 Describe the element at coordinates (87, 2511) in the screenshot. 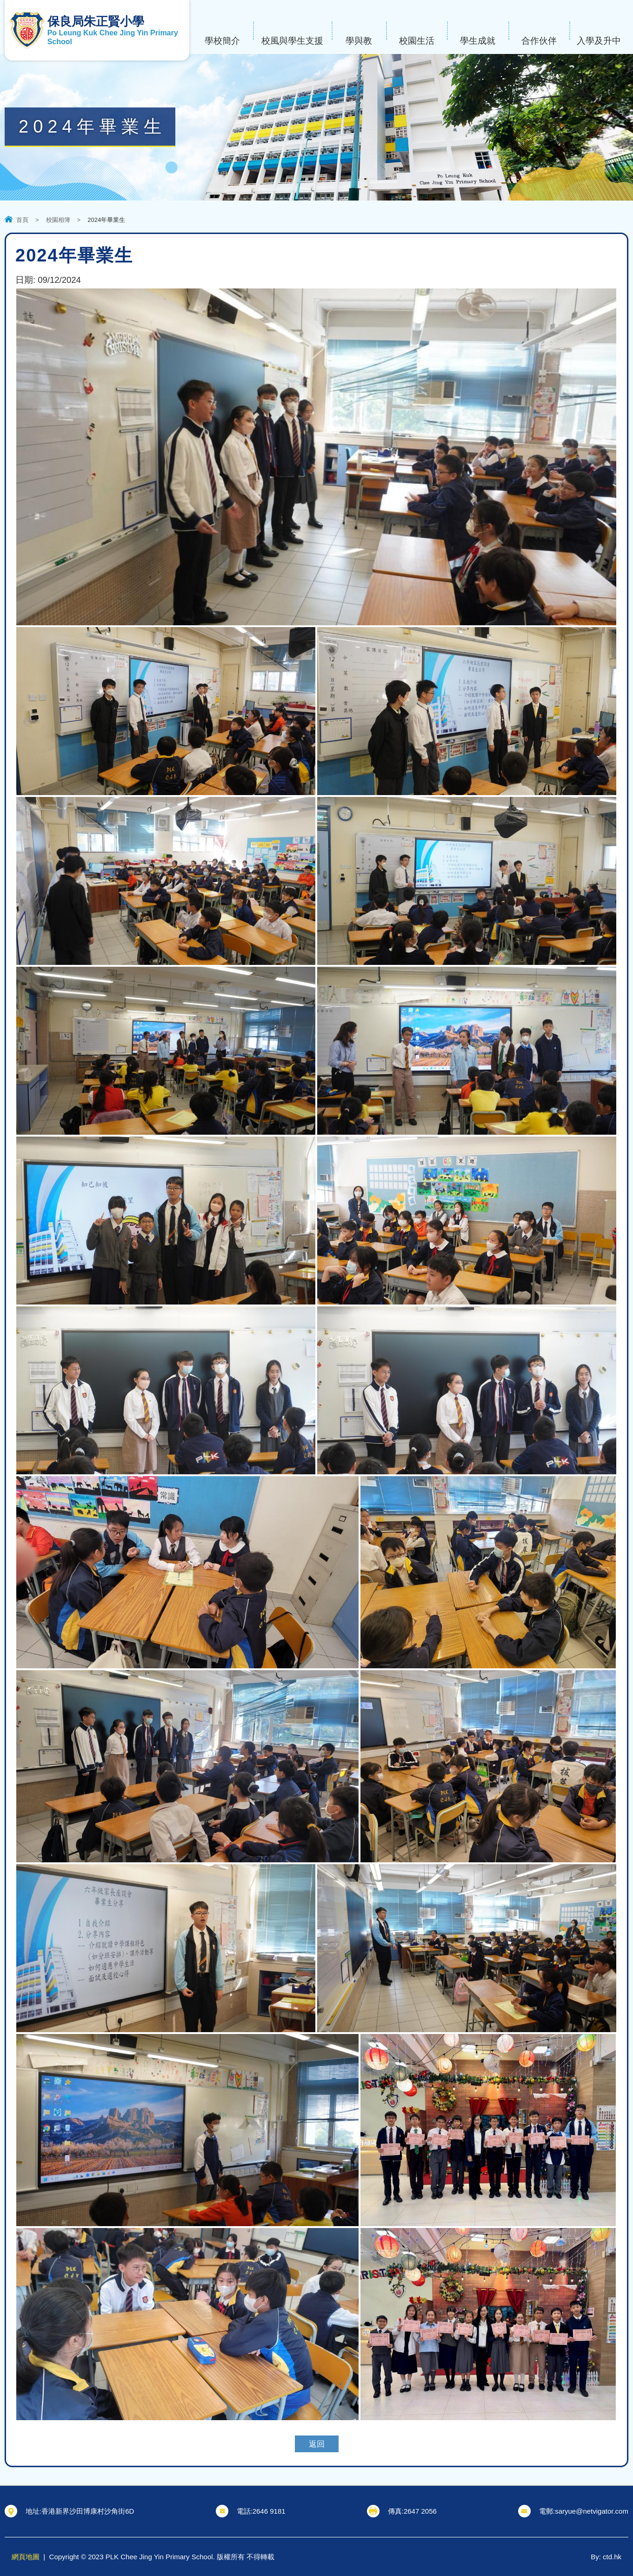

I see `香港新界沙田博康村沙角街6D` at that location.